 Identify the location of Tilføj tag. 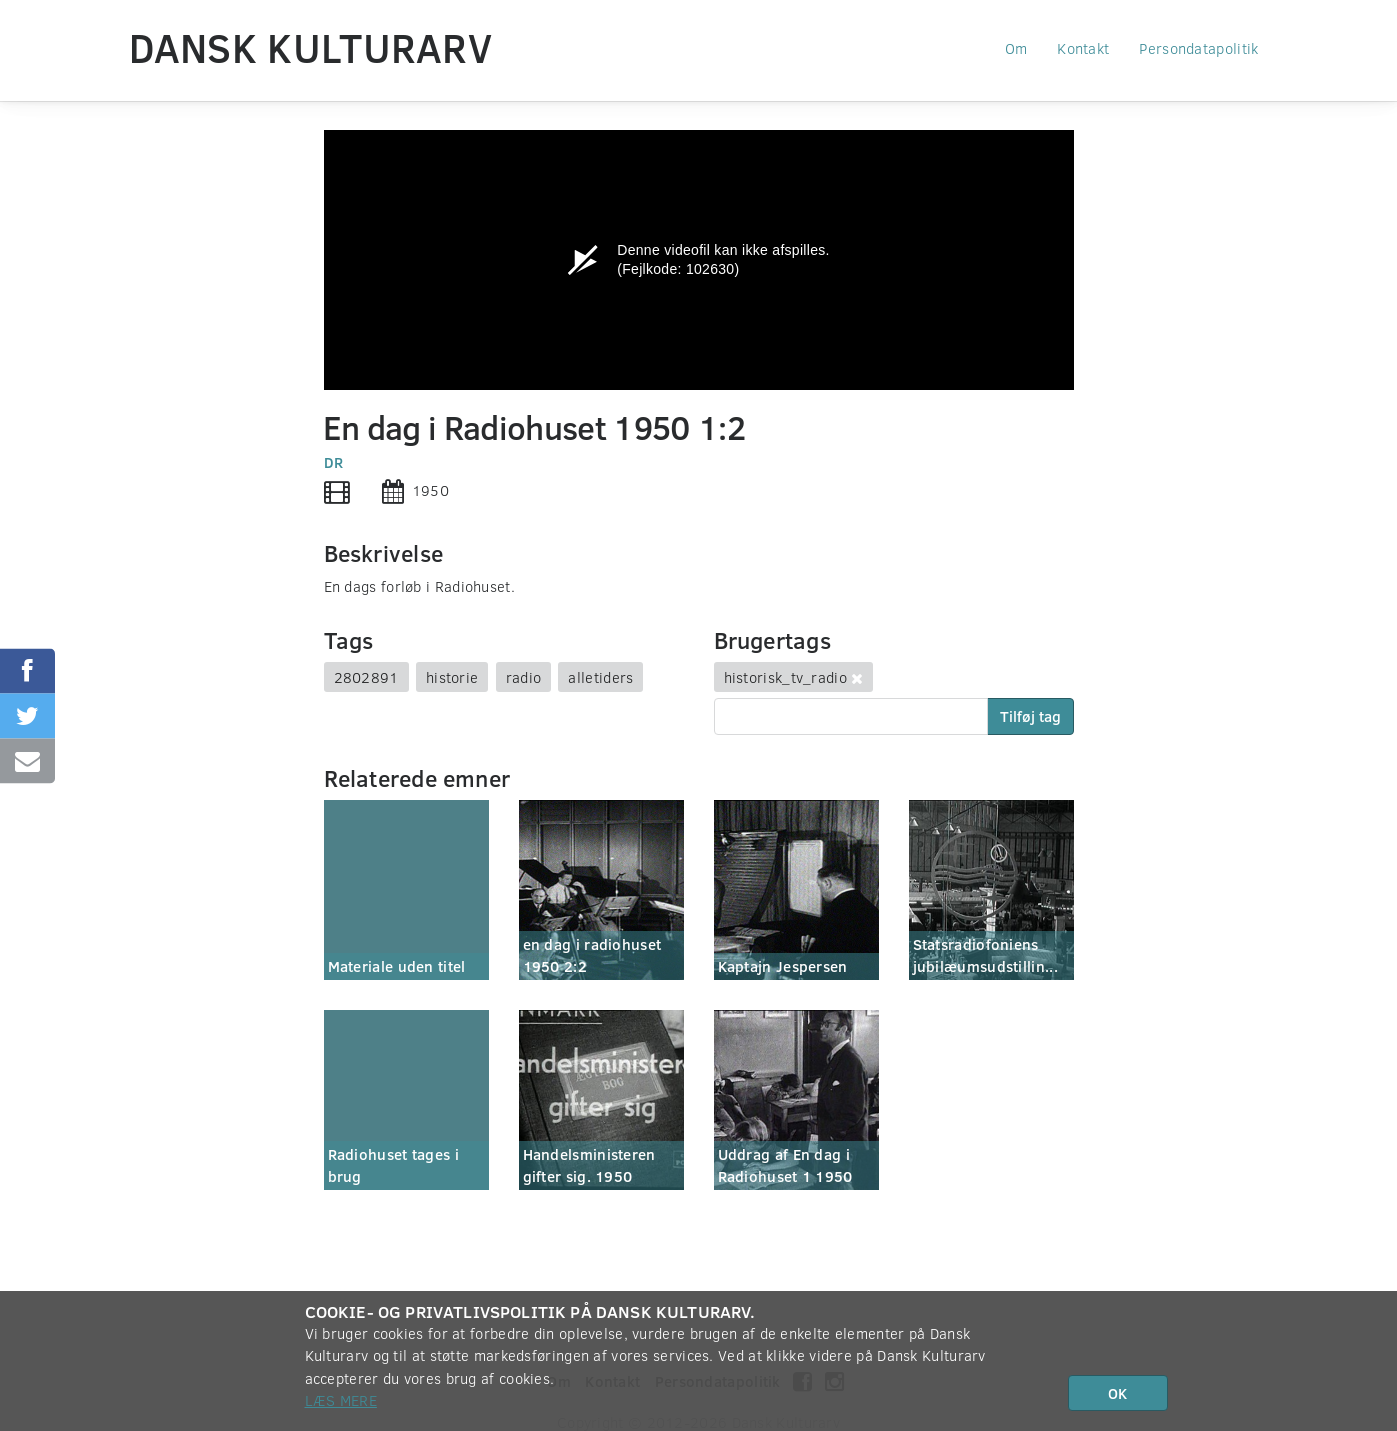
(1030, 716).